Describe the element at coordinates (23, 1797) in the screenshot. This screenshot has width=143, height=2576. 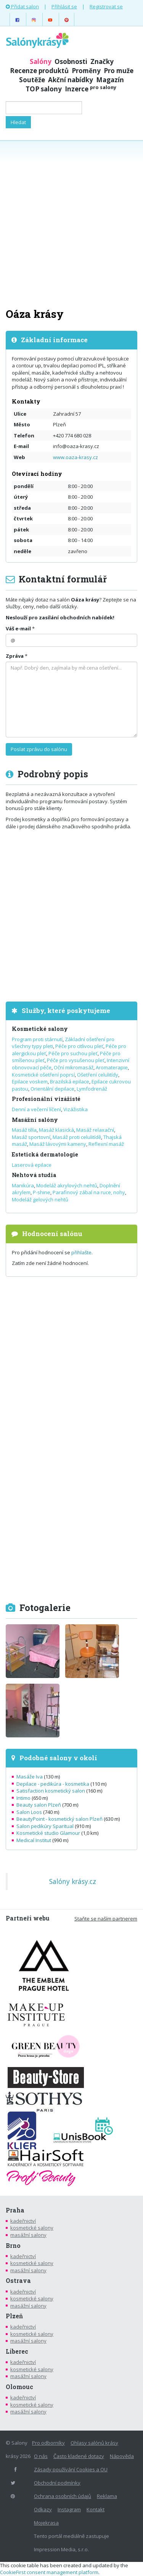
I see `Intimo` at that location.